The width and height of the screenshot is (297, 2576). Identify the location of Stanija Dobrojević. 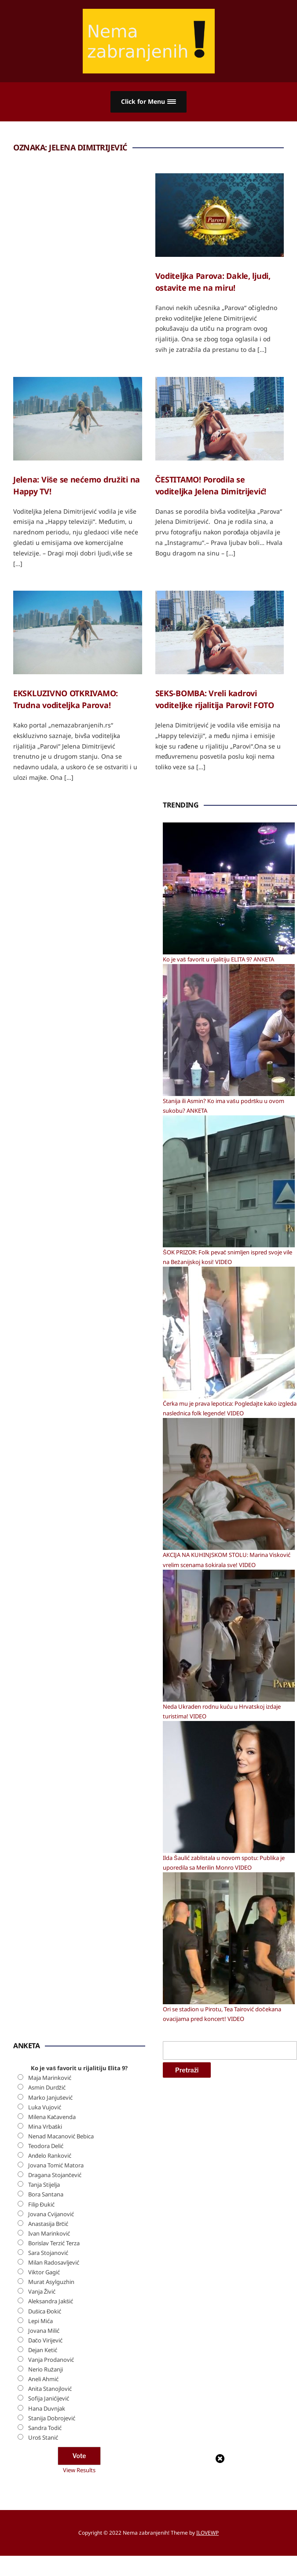
(51, 2418).